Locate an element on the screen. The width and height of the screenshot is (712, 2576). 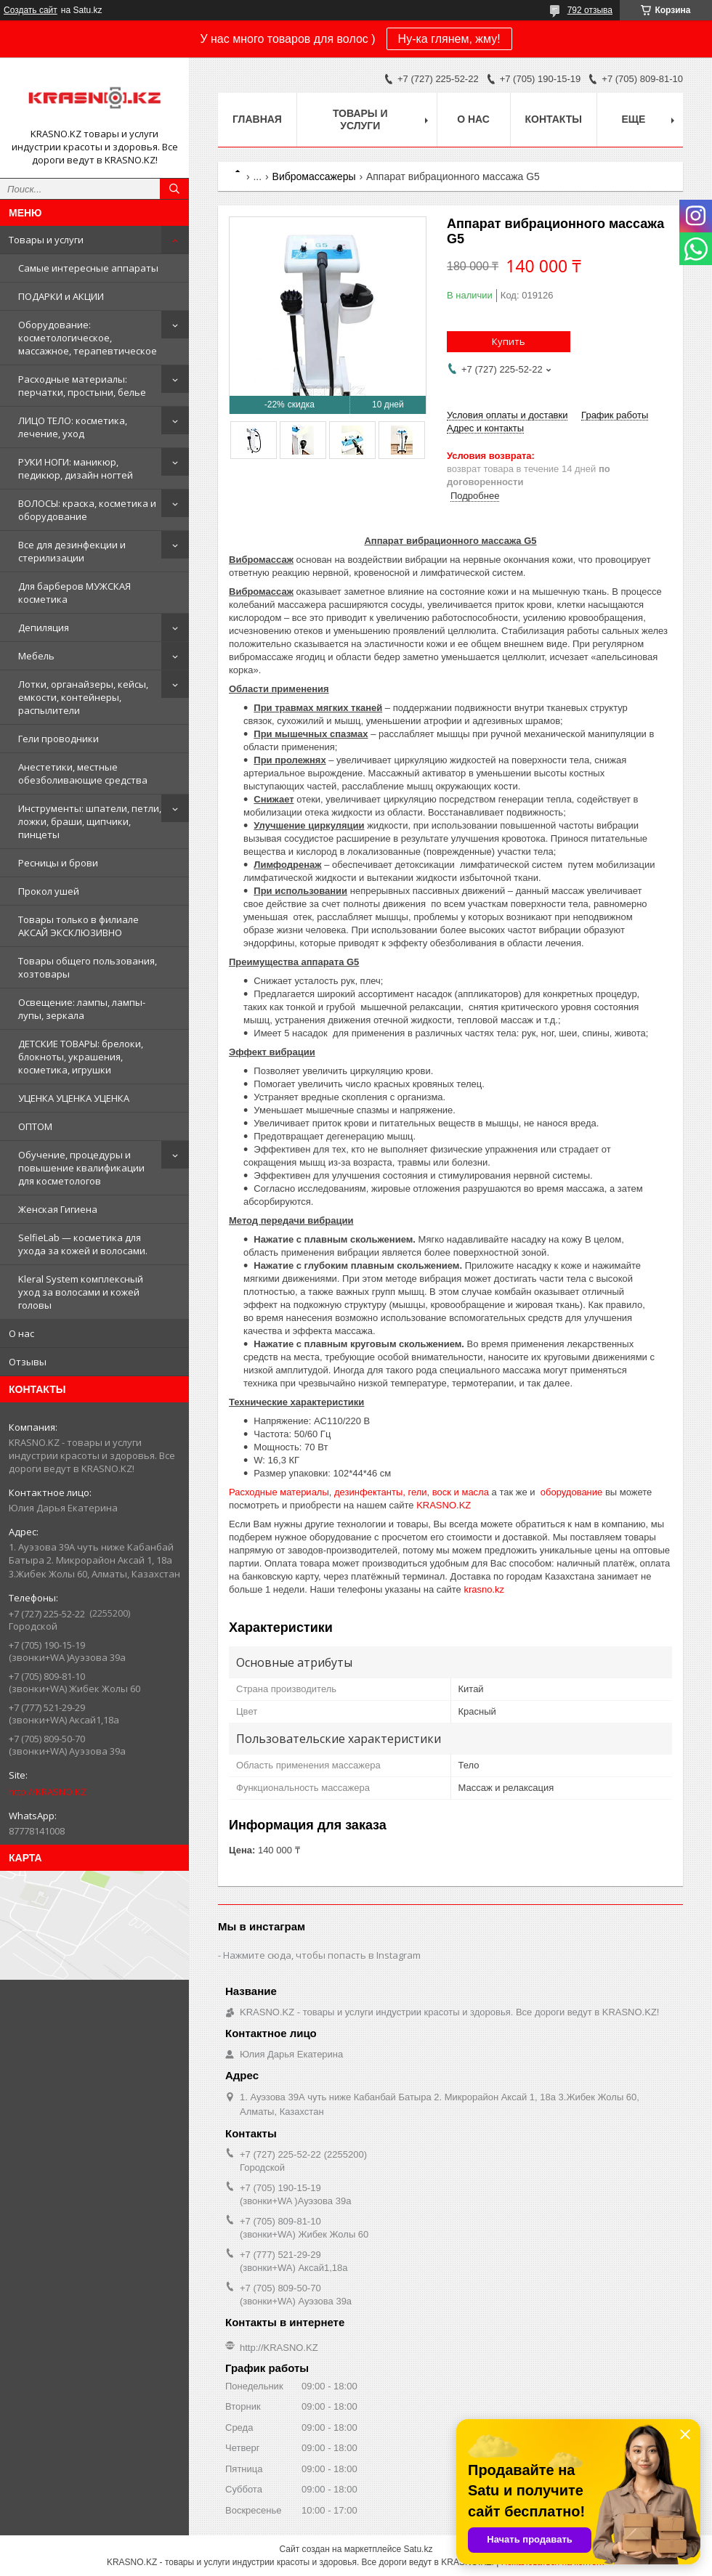
Для барберов МУЖСКАЯ косметика is located at coordinates (74, 593).